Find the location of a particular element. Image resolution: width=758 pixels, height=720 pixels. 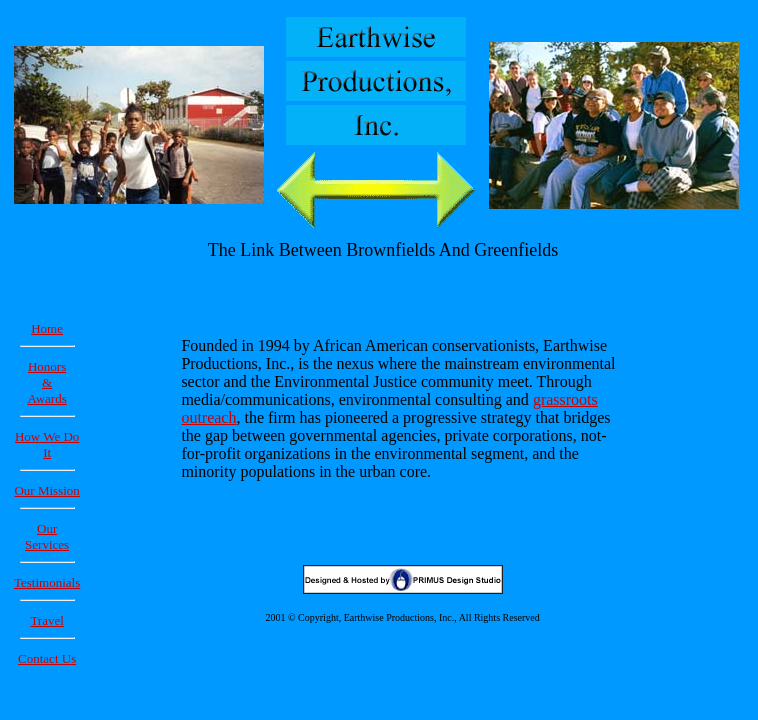

How We Do It is located at coordinates (47, 444).